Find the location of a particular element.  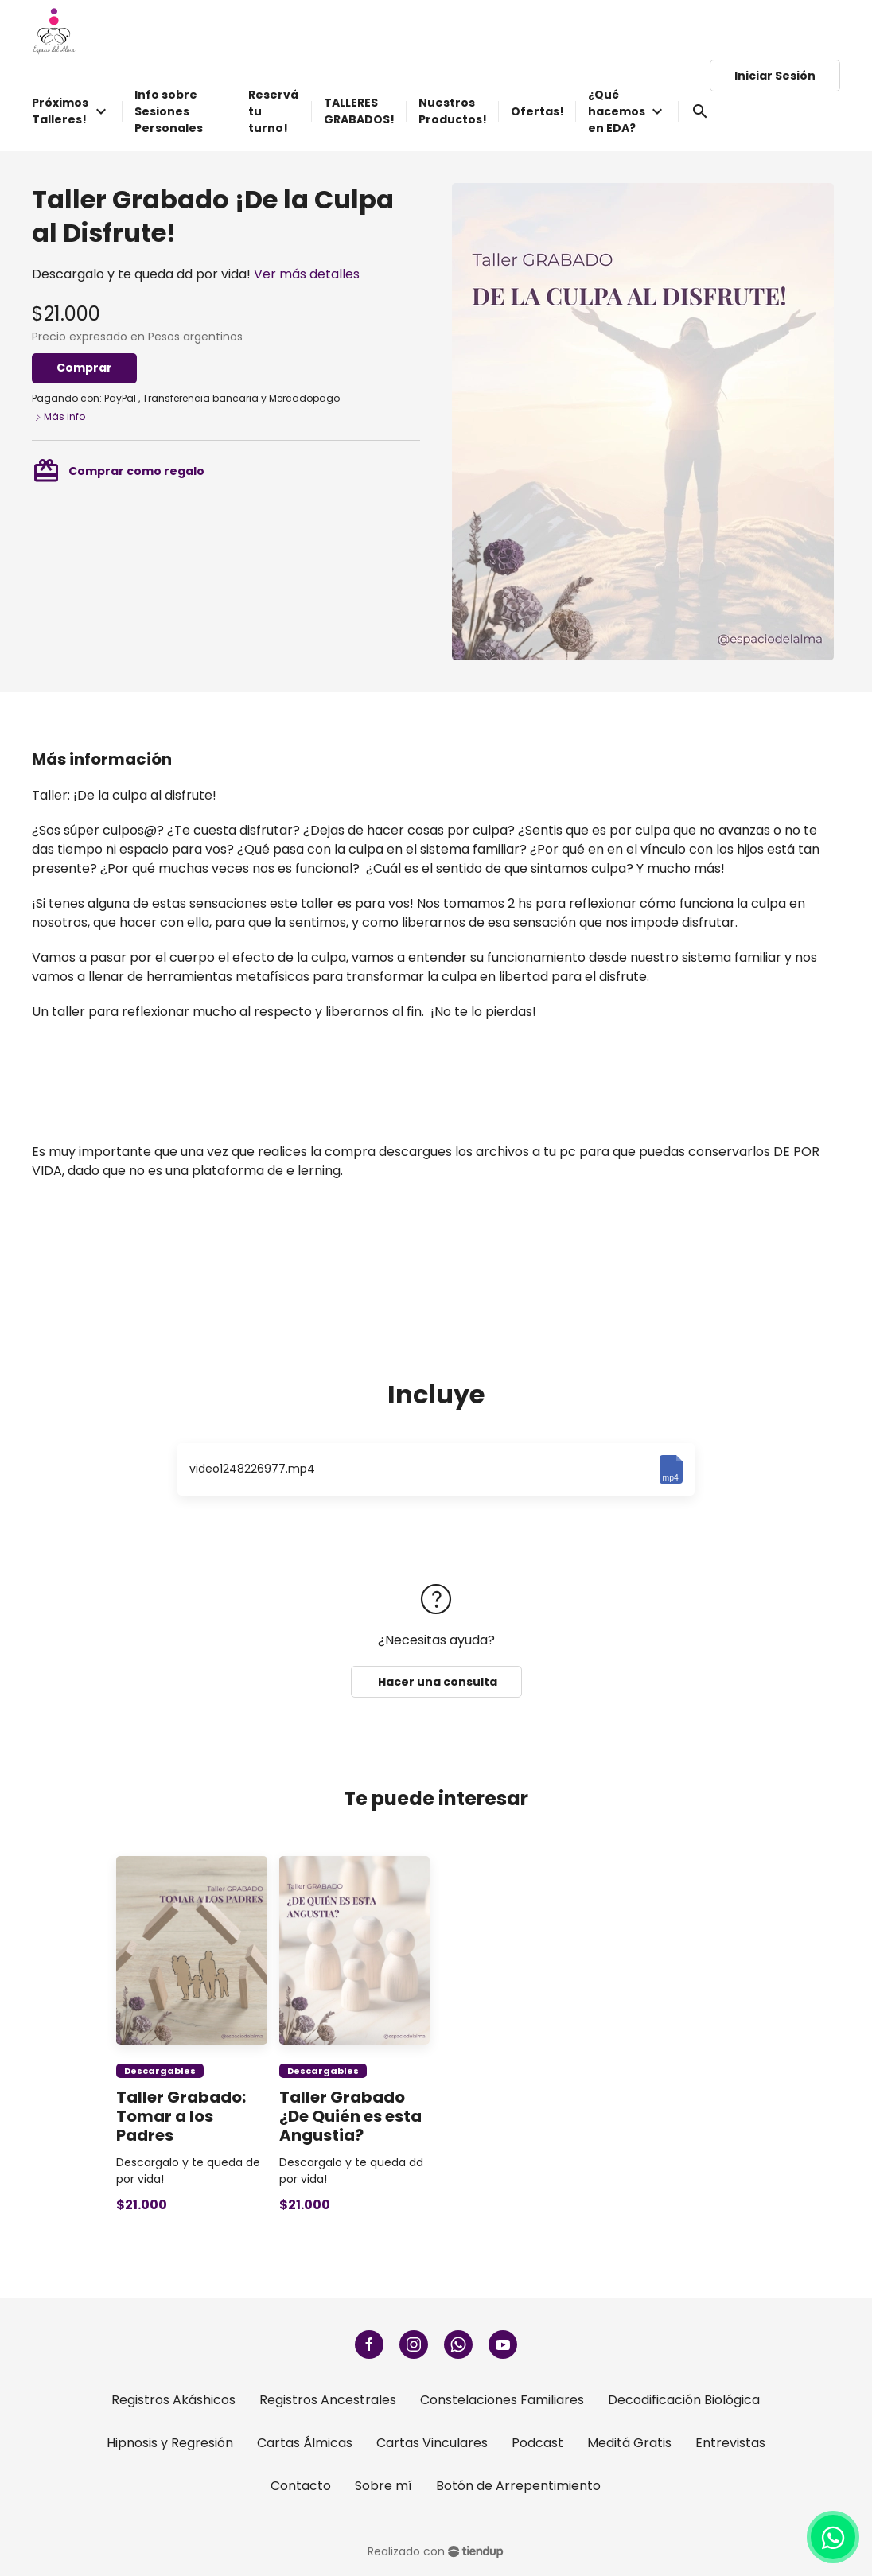

Descargables is located at coordinates (160, 2070).